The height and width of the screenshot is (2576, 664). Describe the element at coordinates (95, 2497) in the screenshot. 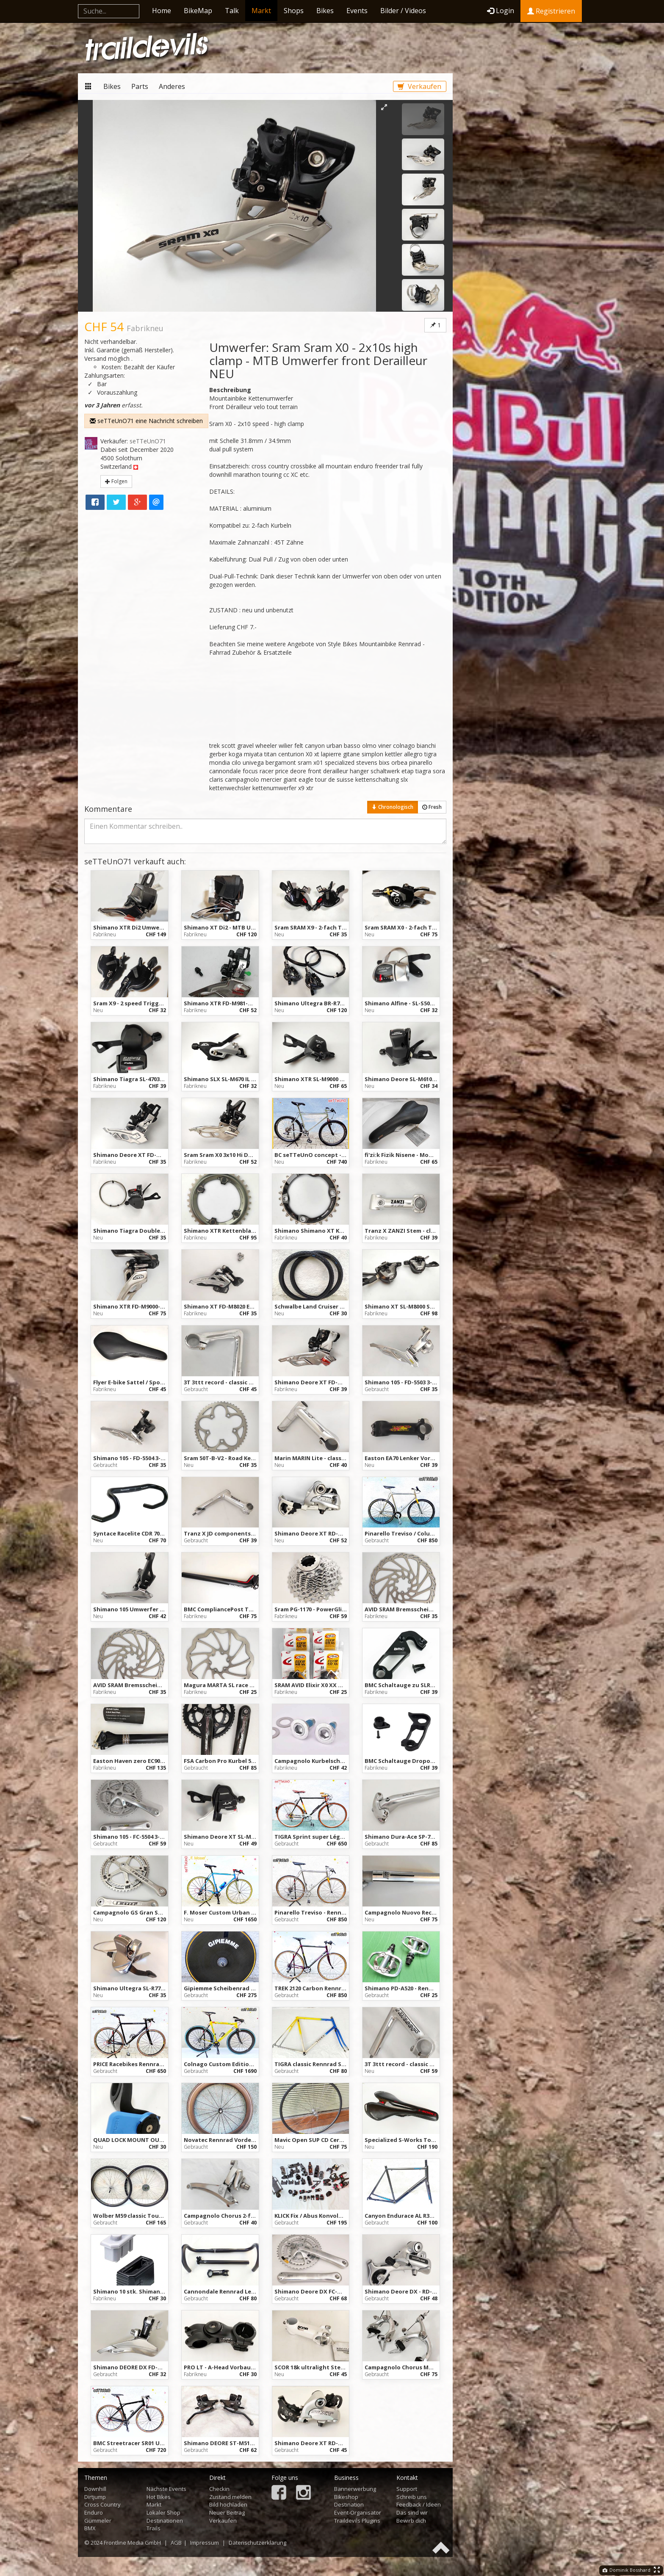

I see `Dirtjump` at that location.